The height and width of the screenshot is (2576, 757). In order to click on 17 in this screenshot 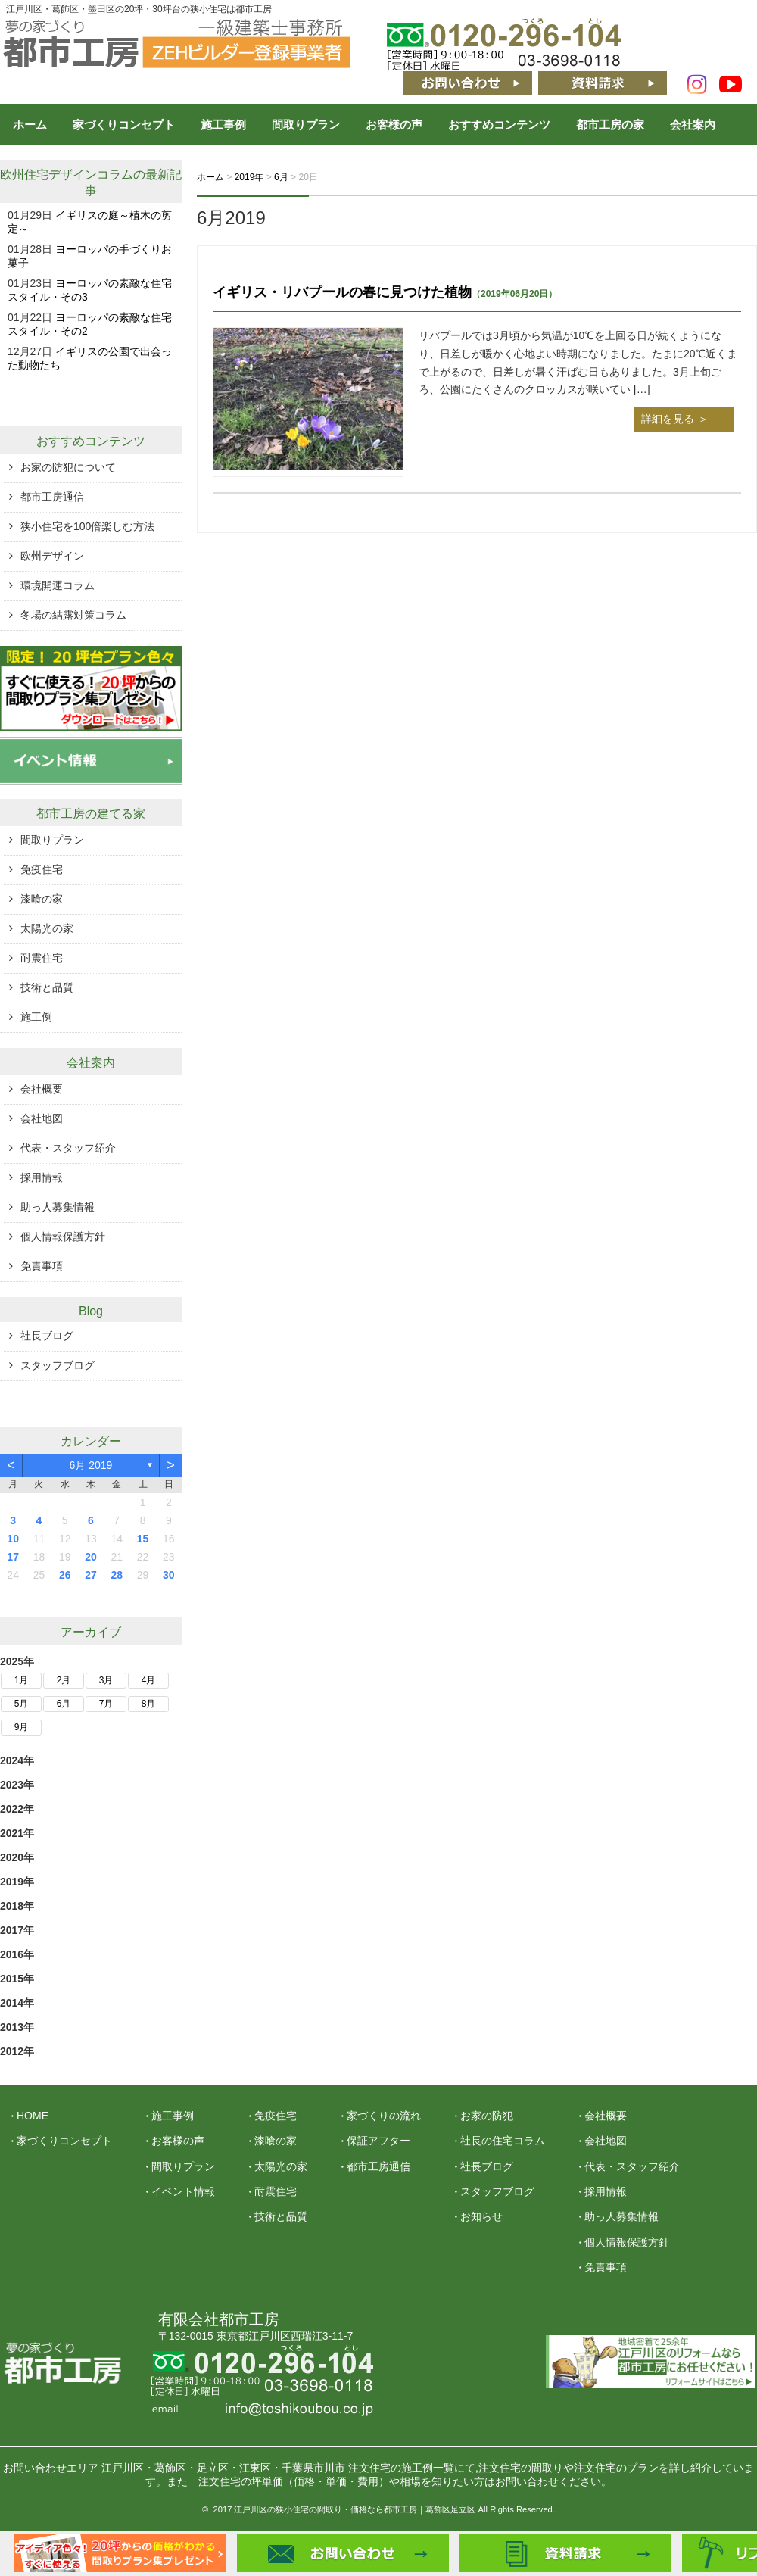, I will do `click(13, 1557)`.